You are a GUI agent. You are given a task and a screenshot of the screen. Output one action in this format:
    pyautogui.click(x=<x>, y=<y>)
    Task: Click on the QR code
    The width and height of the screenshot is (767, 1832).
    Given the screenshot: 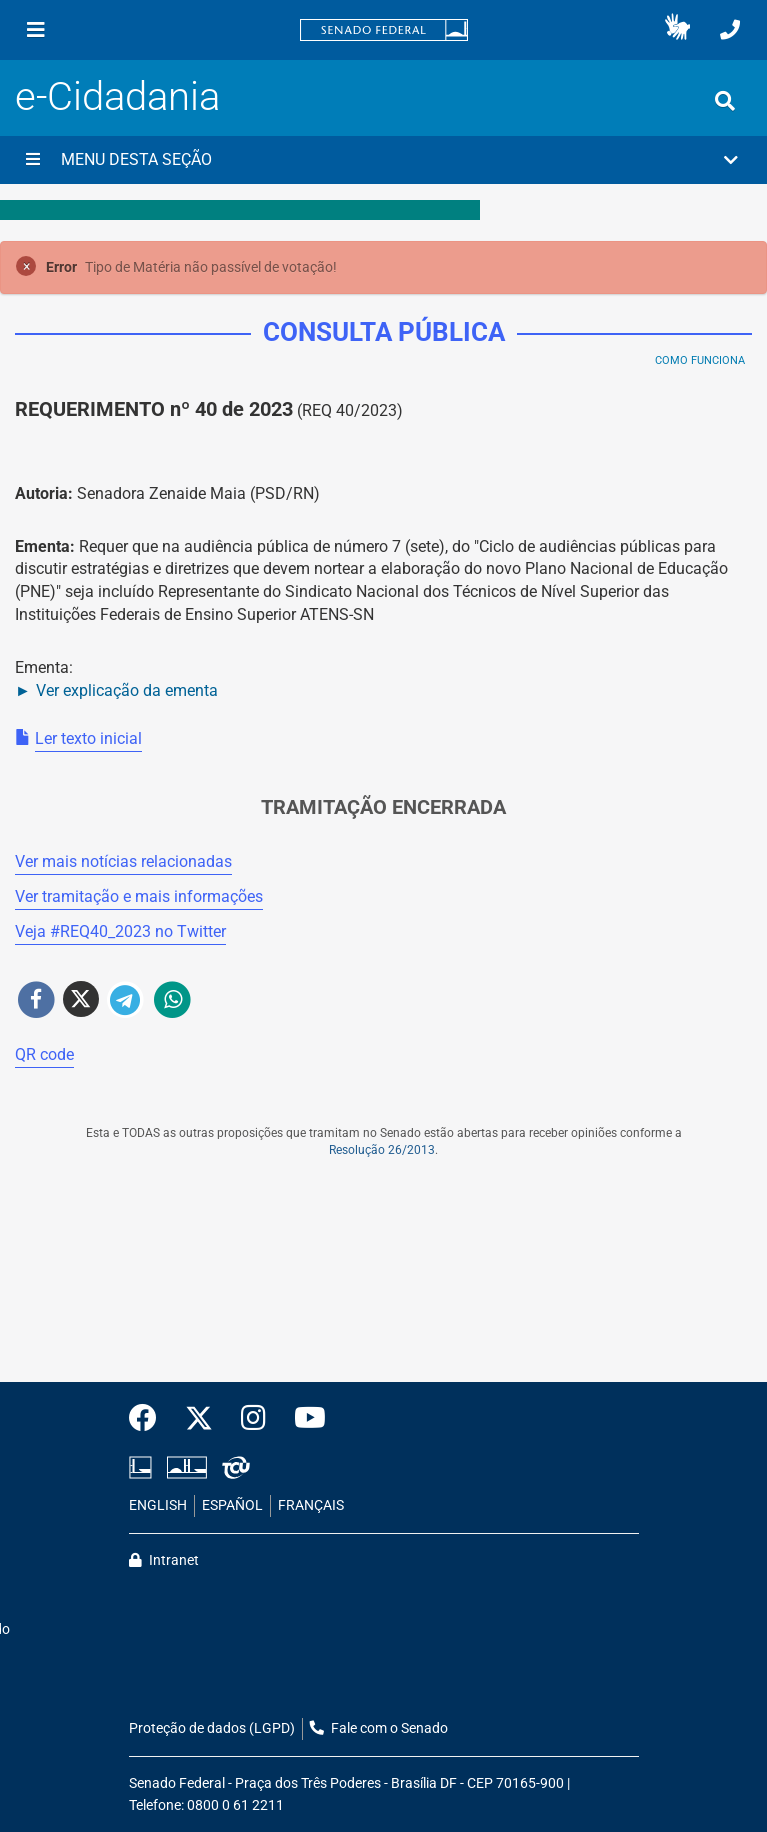 What is the action you would take?
    pyautogui.click(x=44, y=1054)
    